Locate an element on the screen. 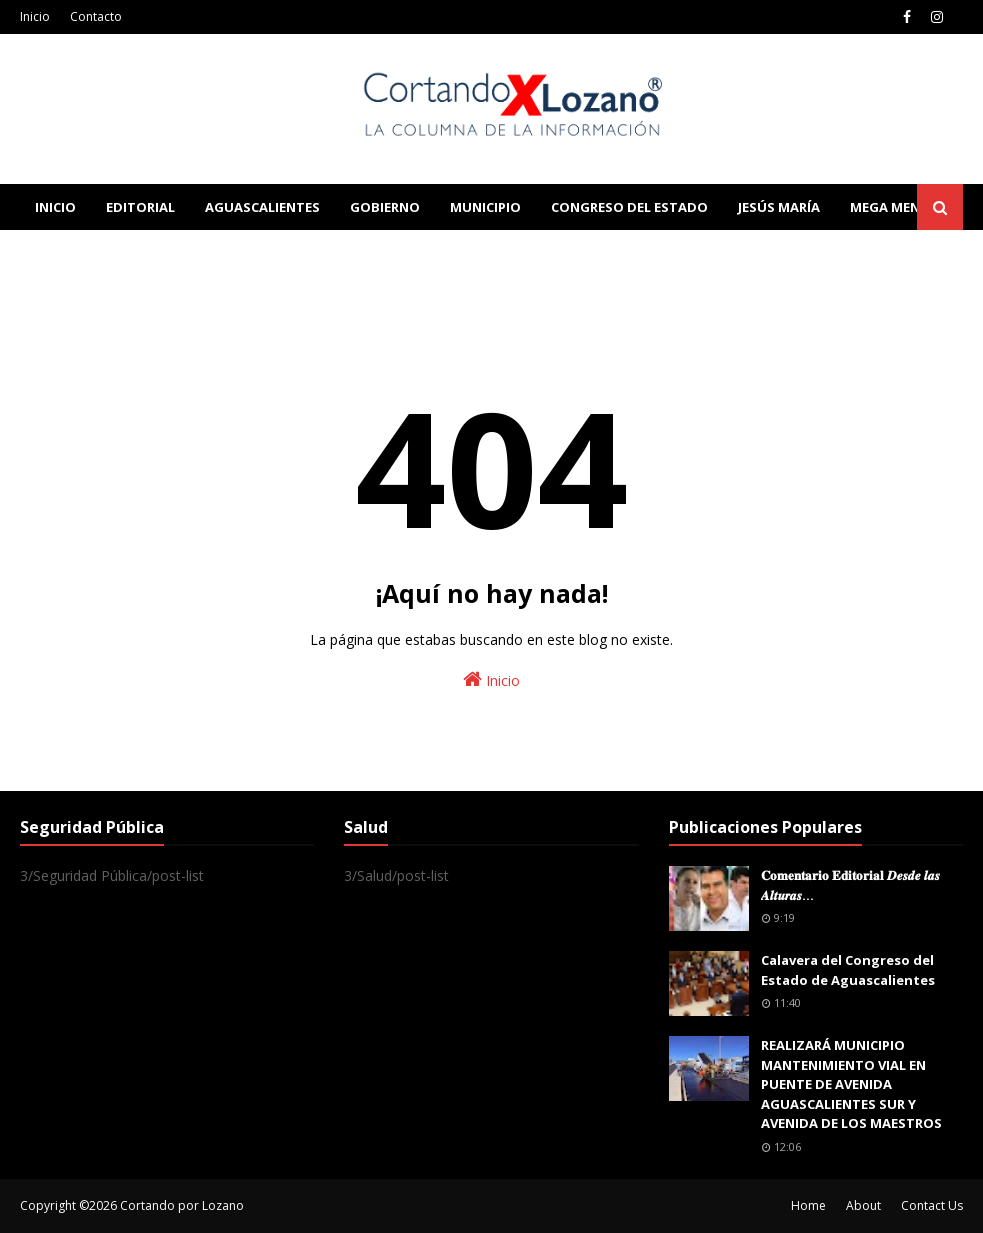  Contacto is located at coordinates (96, 16).